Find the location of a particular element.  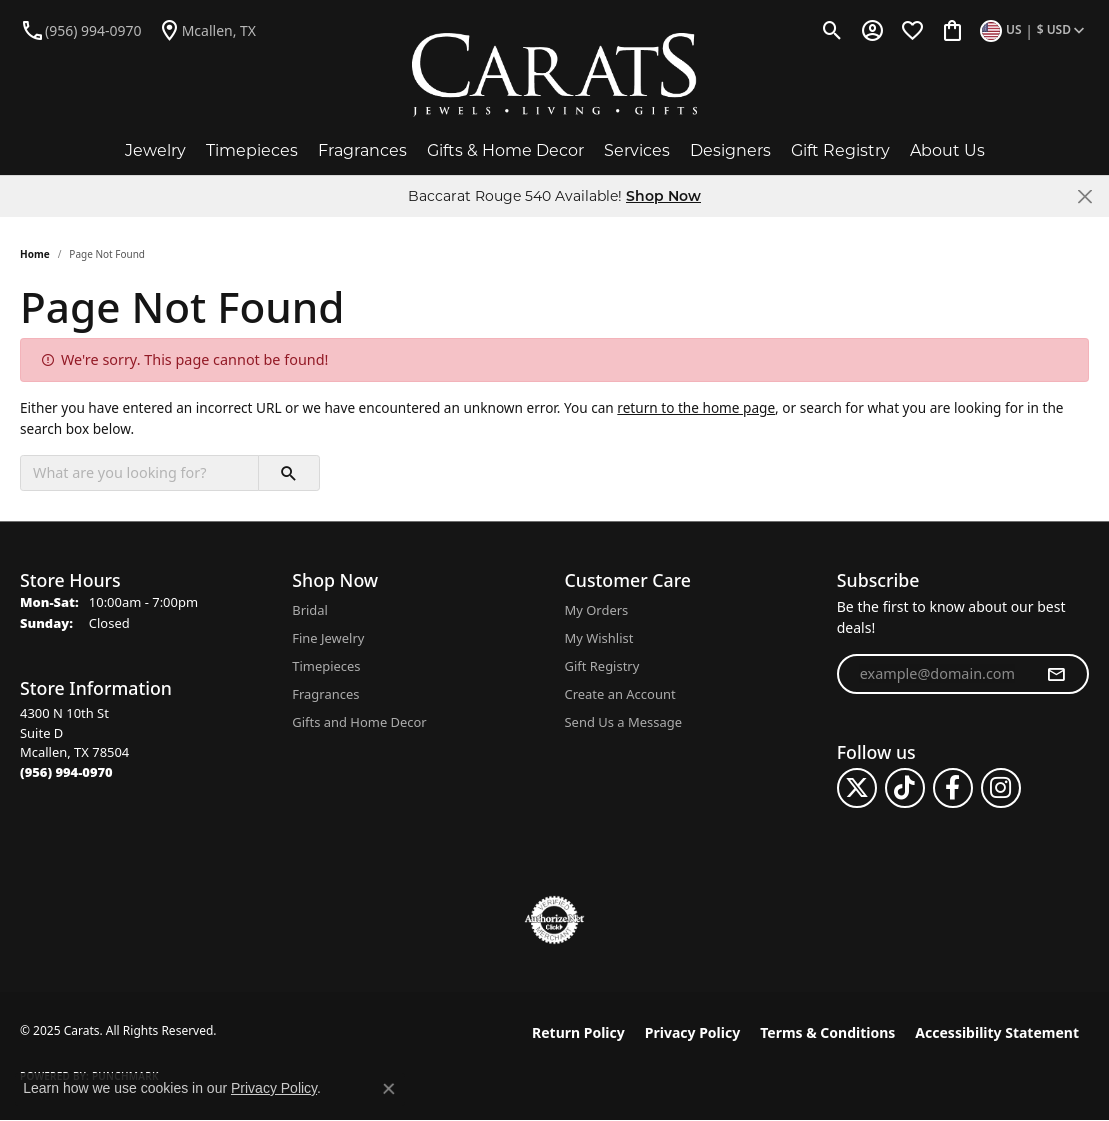

[My Wish List] is located at coordinates (912, 30).